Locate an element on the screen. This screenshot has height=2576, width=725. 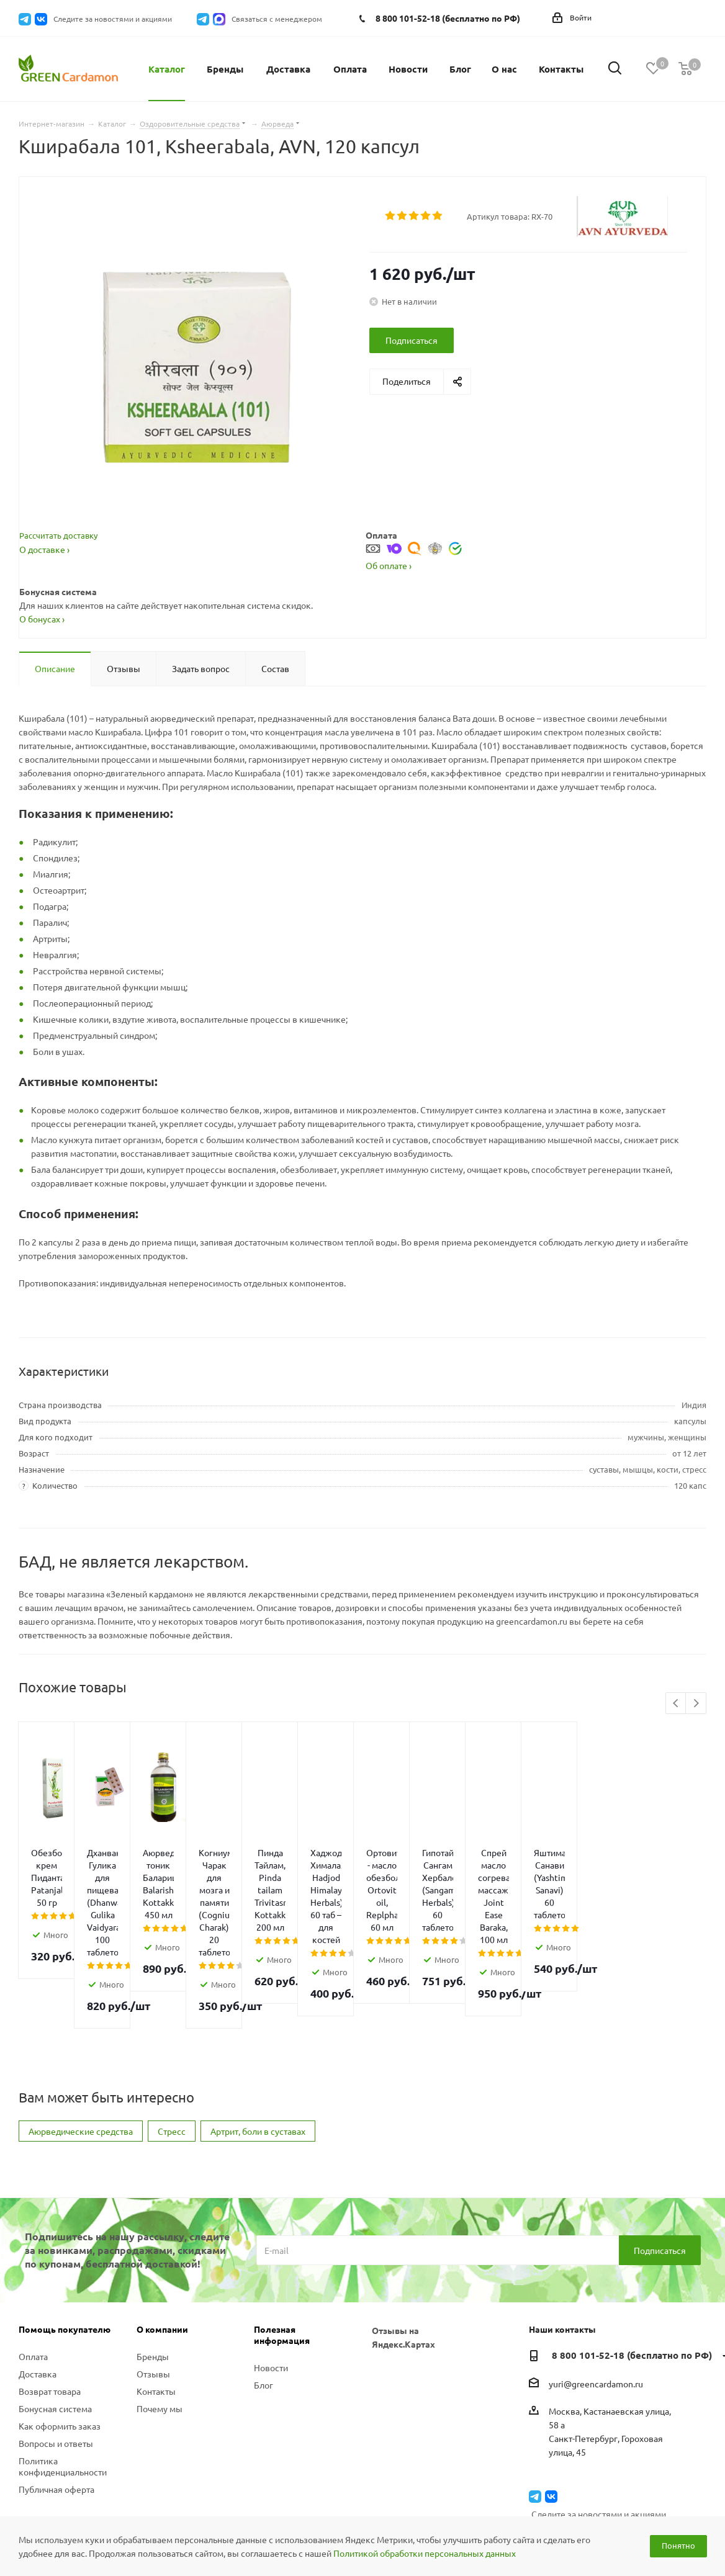
Бренды is located at coordinates (153, 2269).